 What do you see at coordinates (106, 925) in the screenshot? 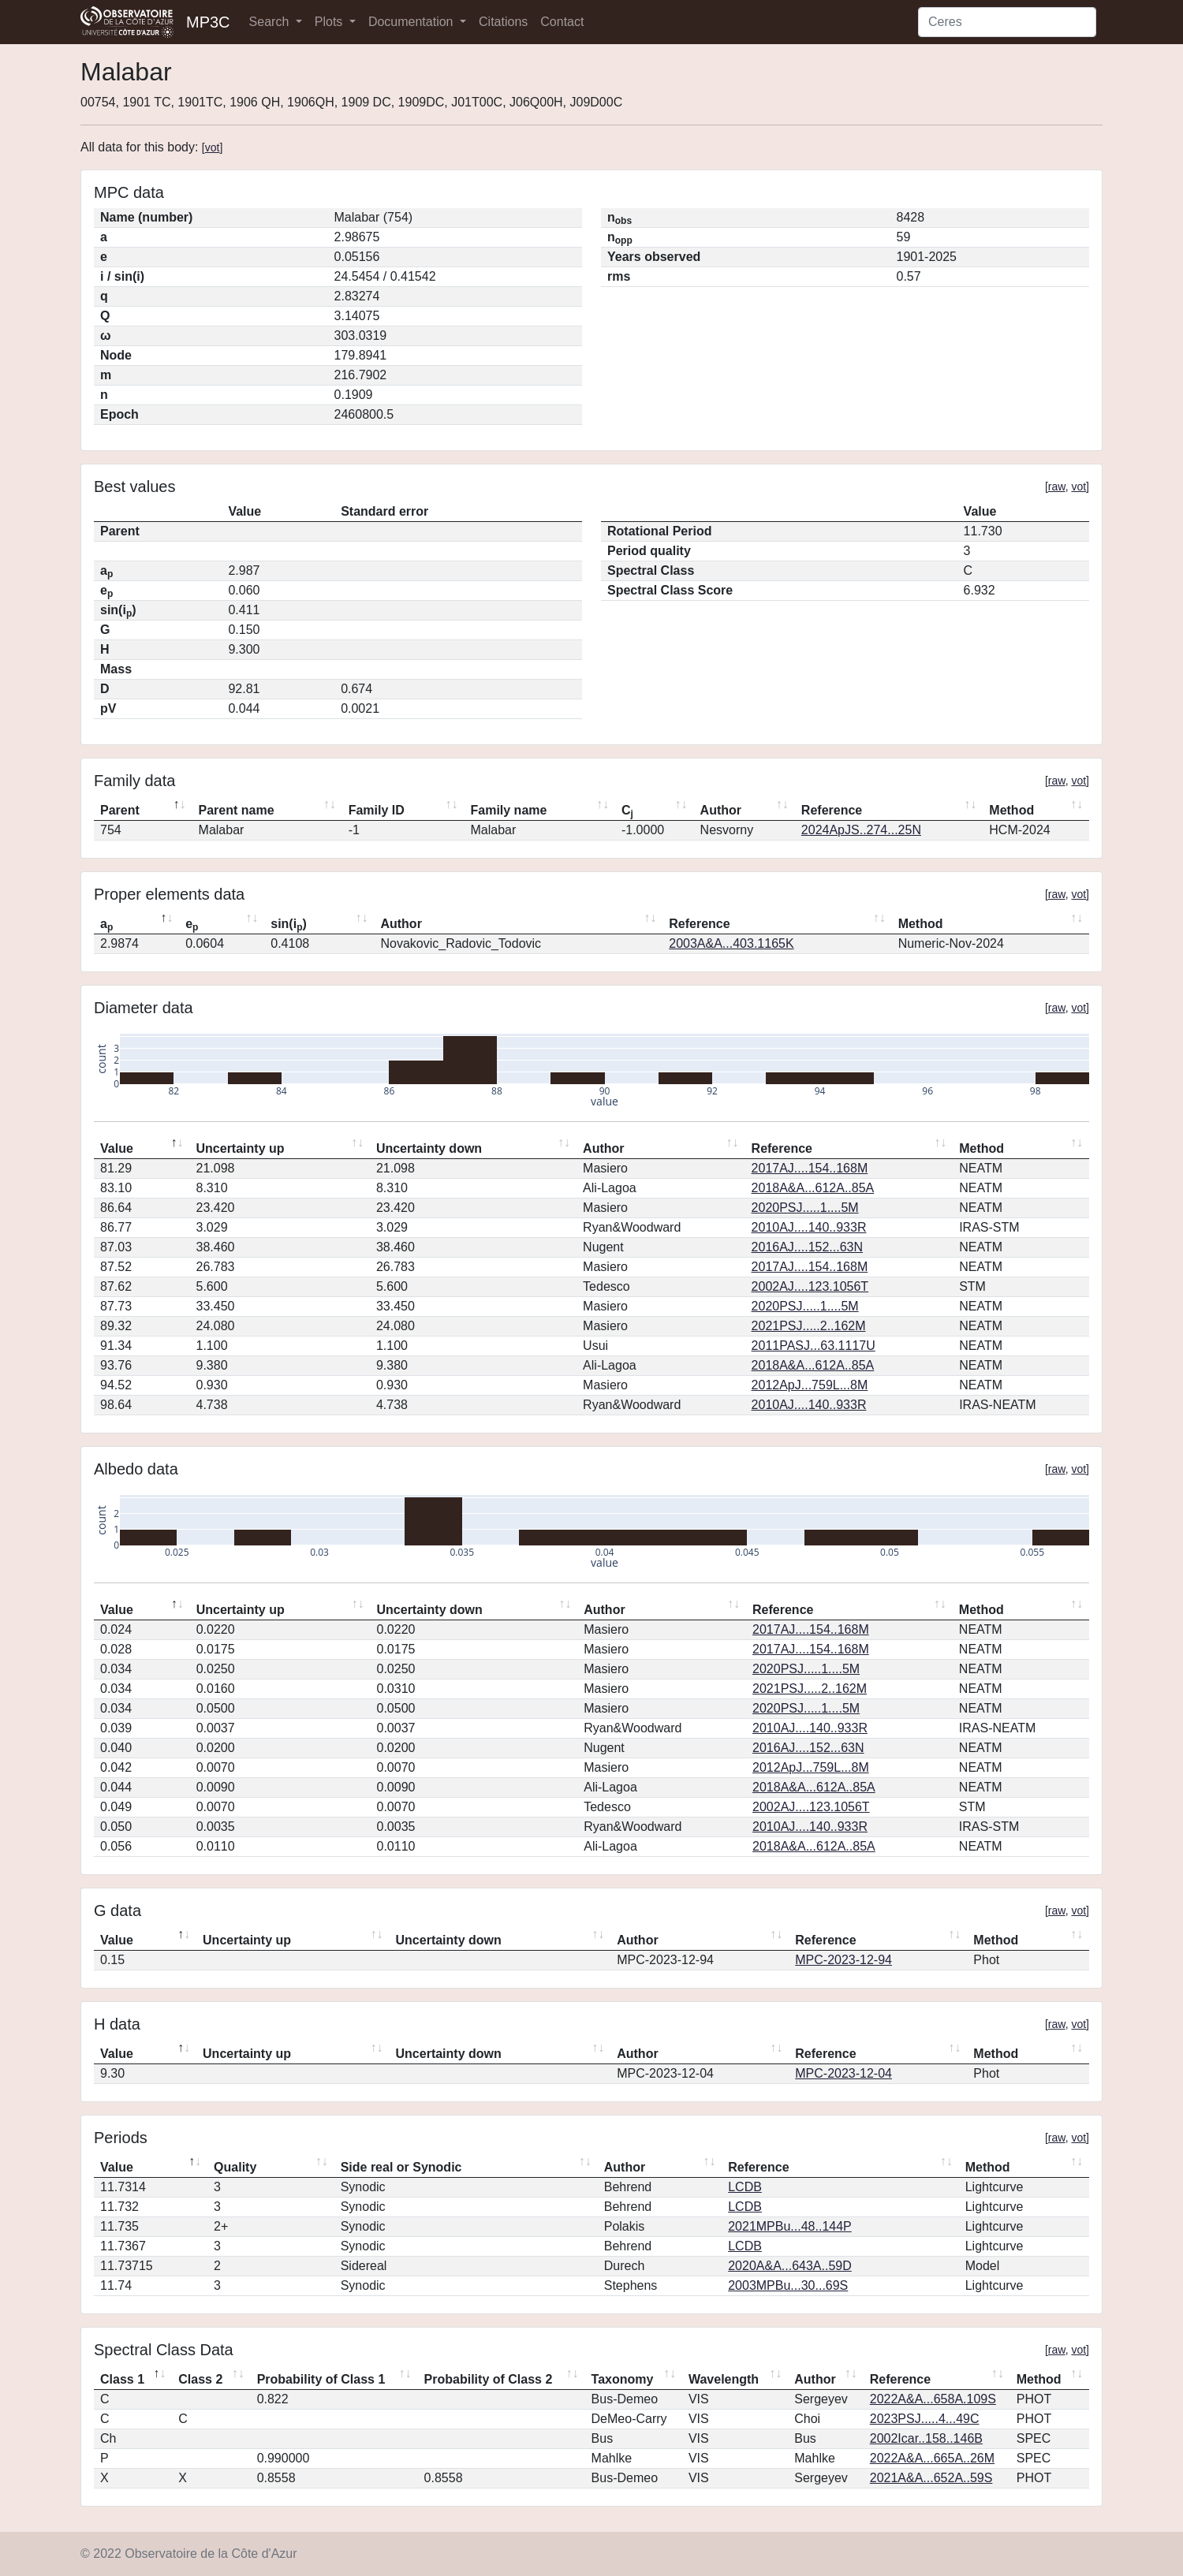
I see `a [ap: activate to sort column descending]` at bounding box center [106, 925].